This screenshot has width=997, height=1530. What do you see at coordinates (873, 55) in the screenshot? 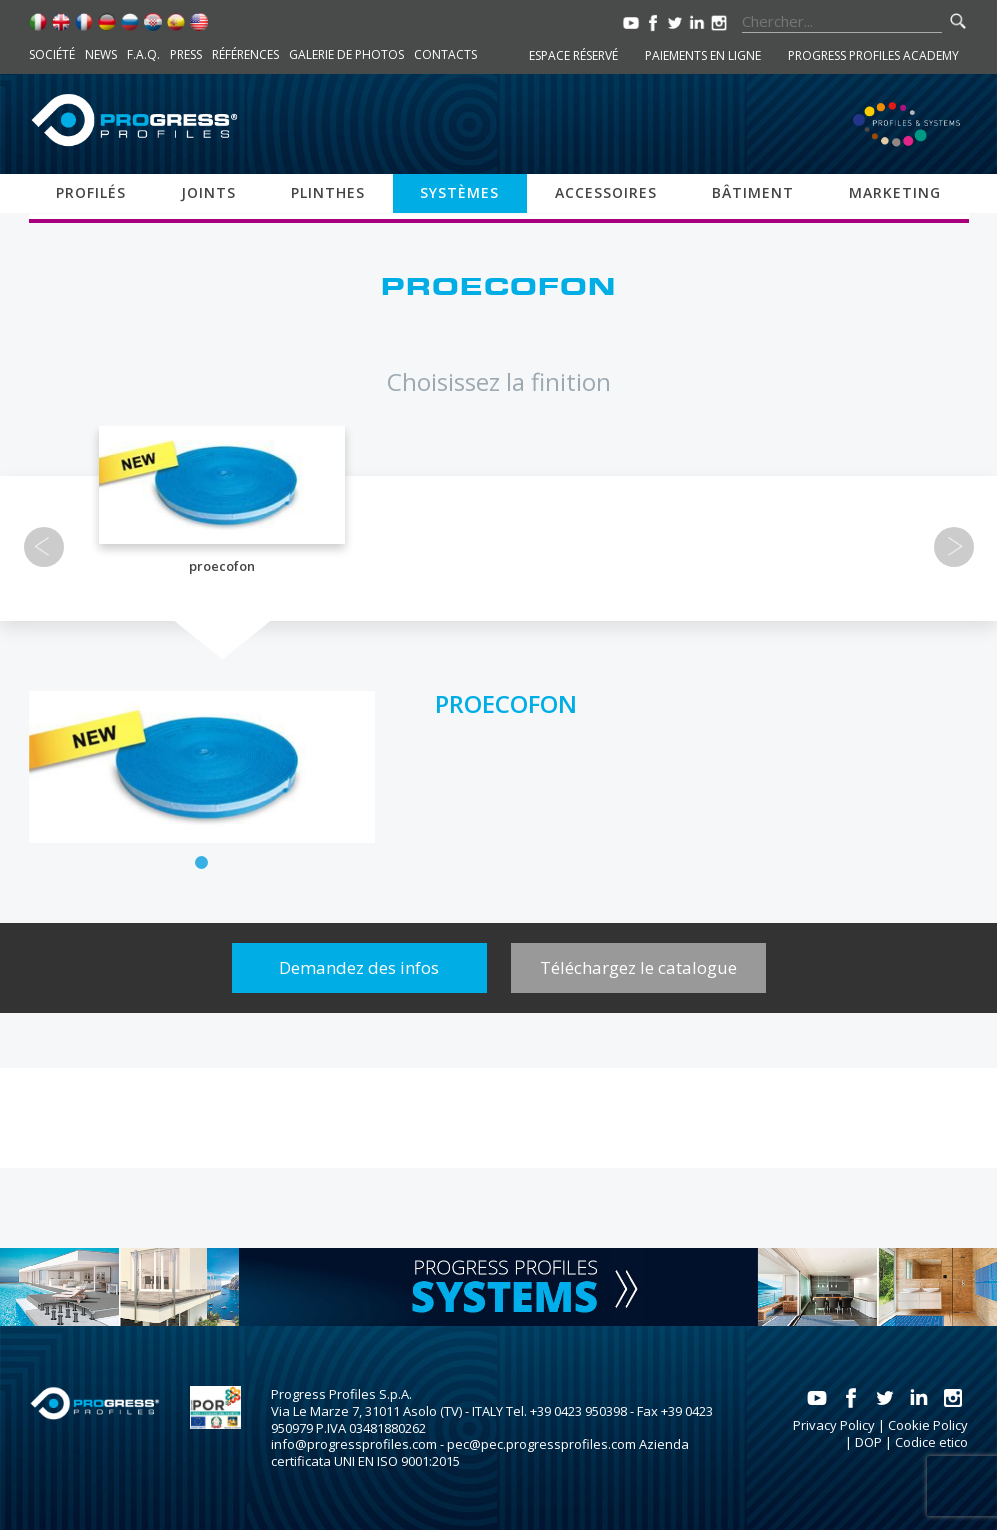
I see `Progress Profiles Academy` at bounding box center [873, 55].